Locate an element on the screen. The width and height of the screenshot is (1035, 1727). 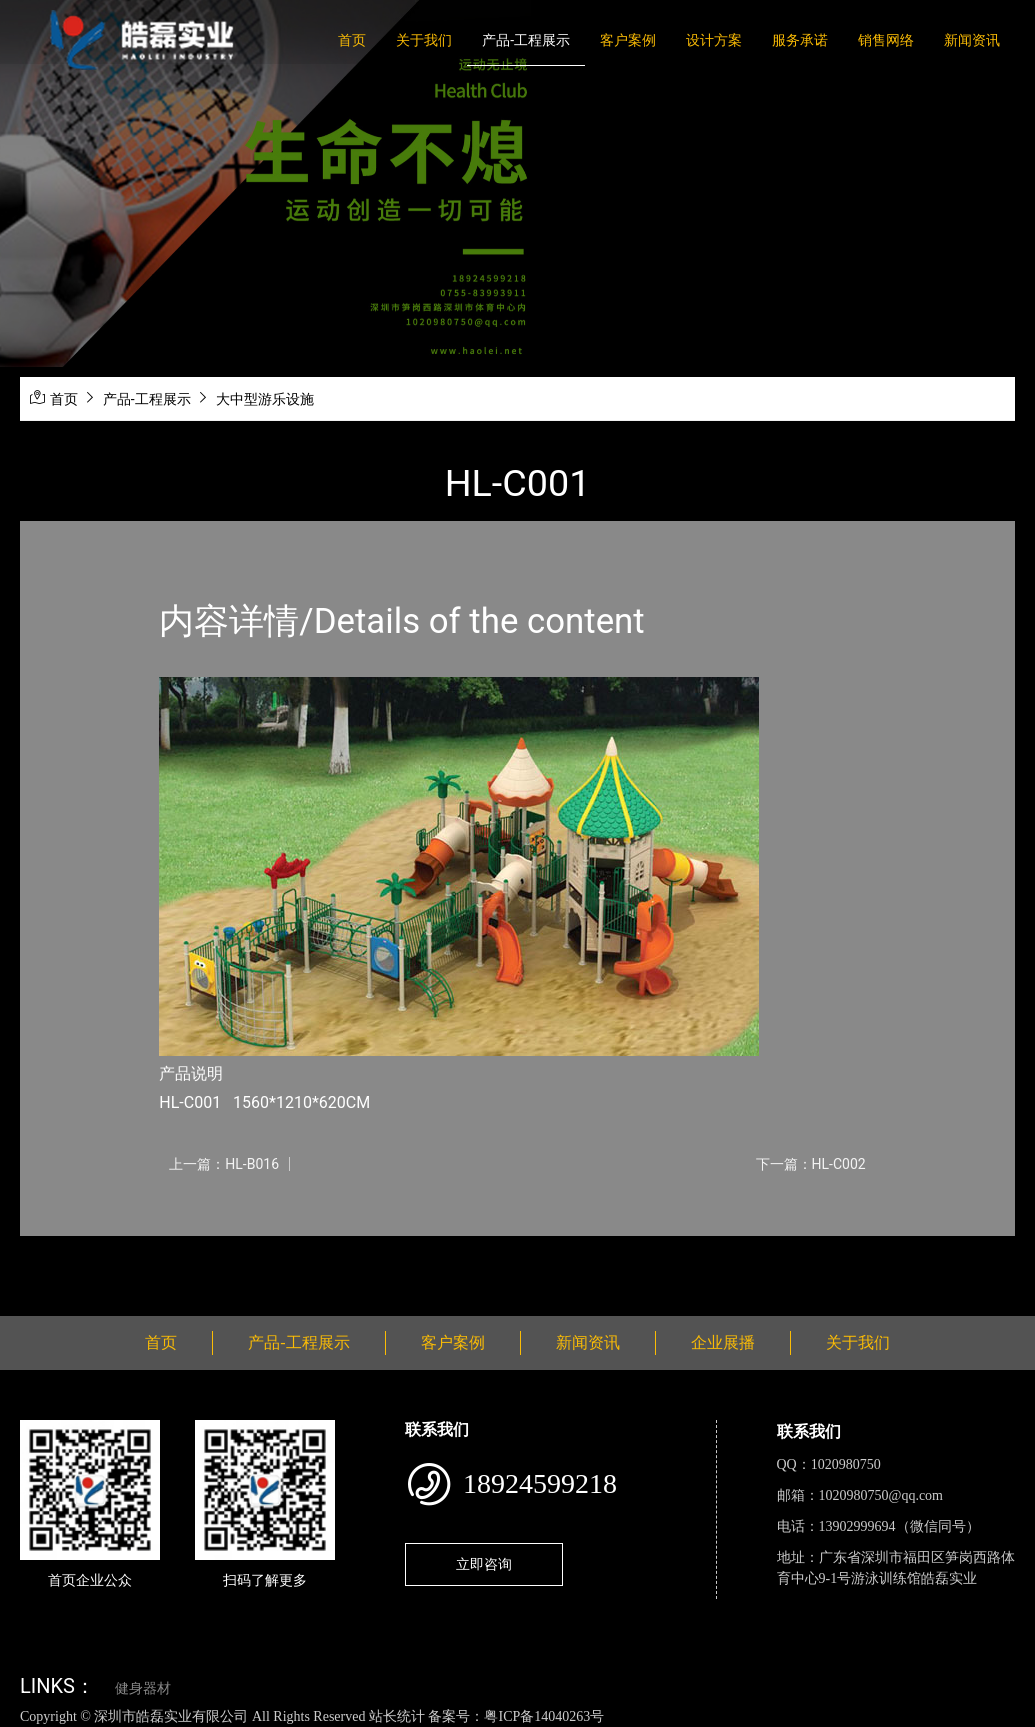
大中型游乐设施 is located at coordinates (265, 399).